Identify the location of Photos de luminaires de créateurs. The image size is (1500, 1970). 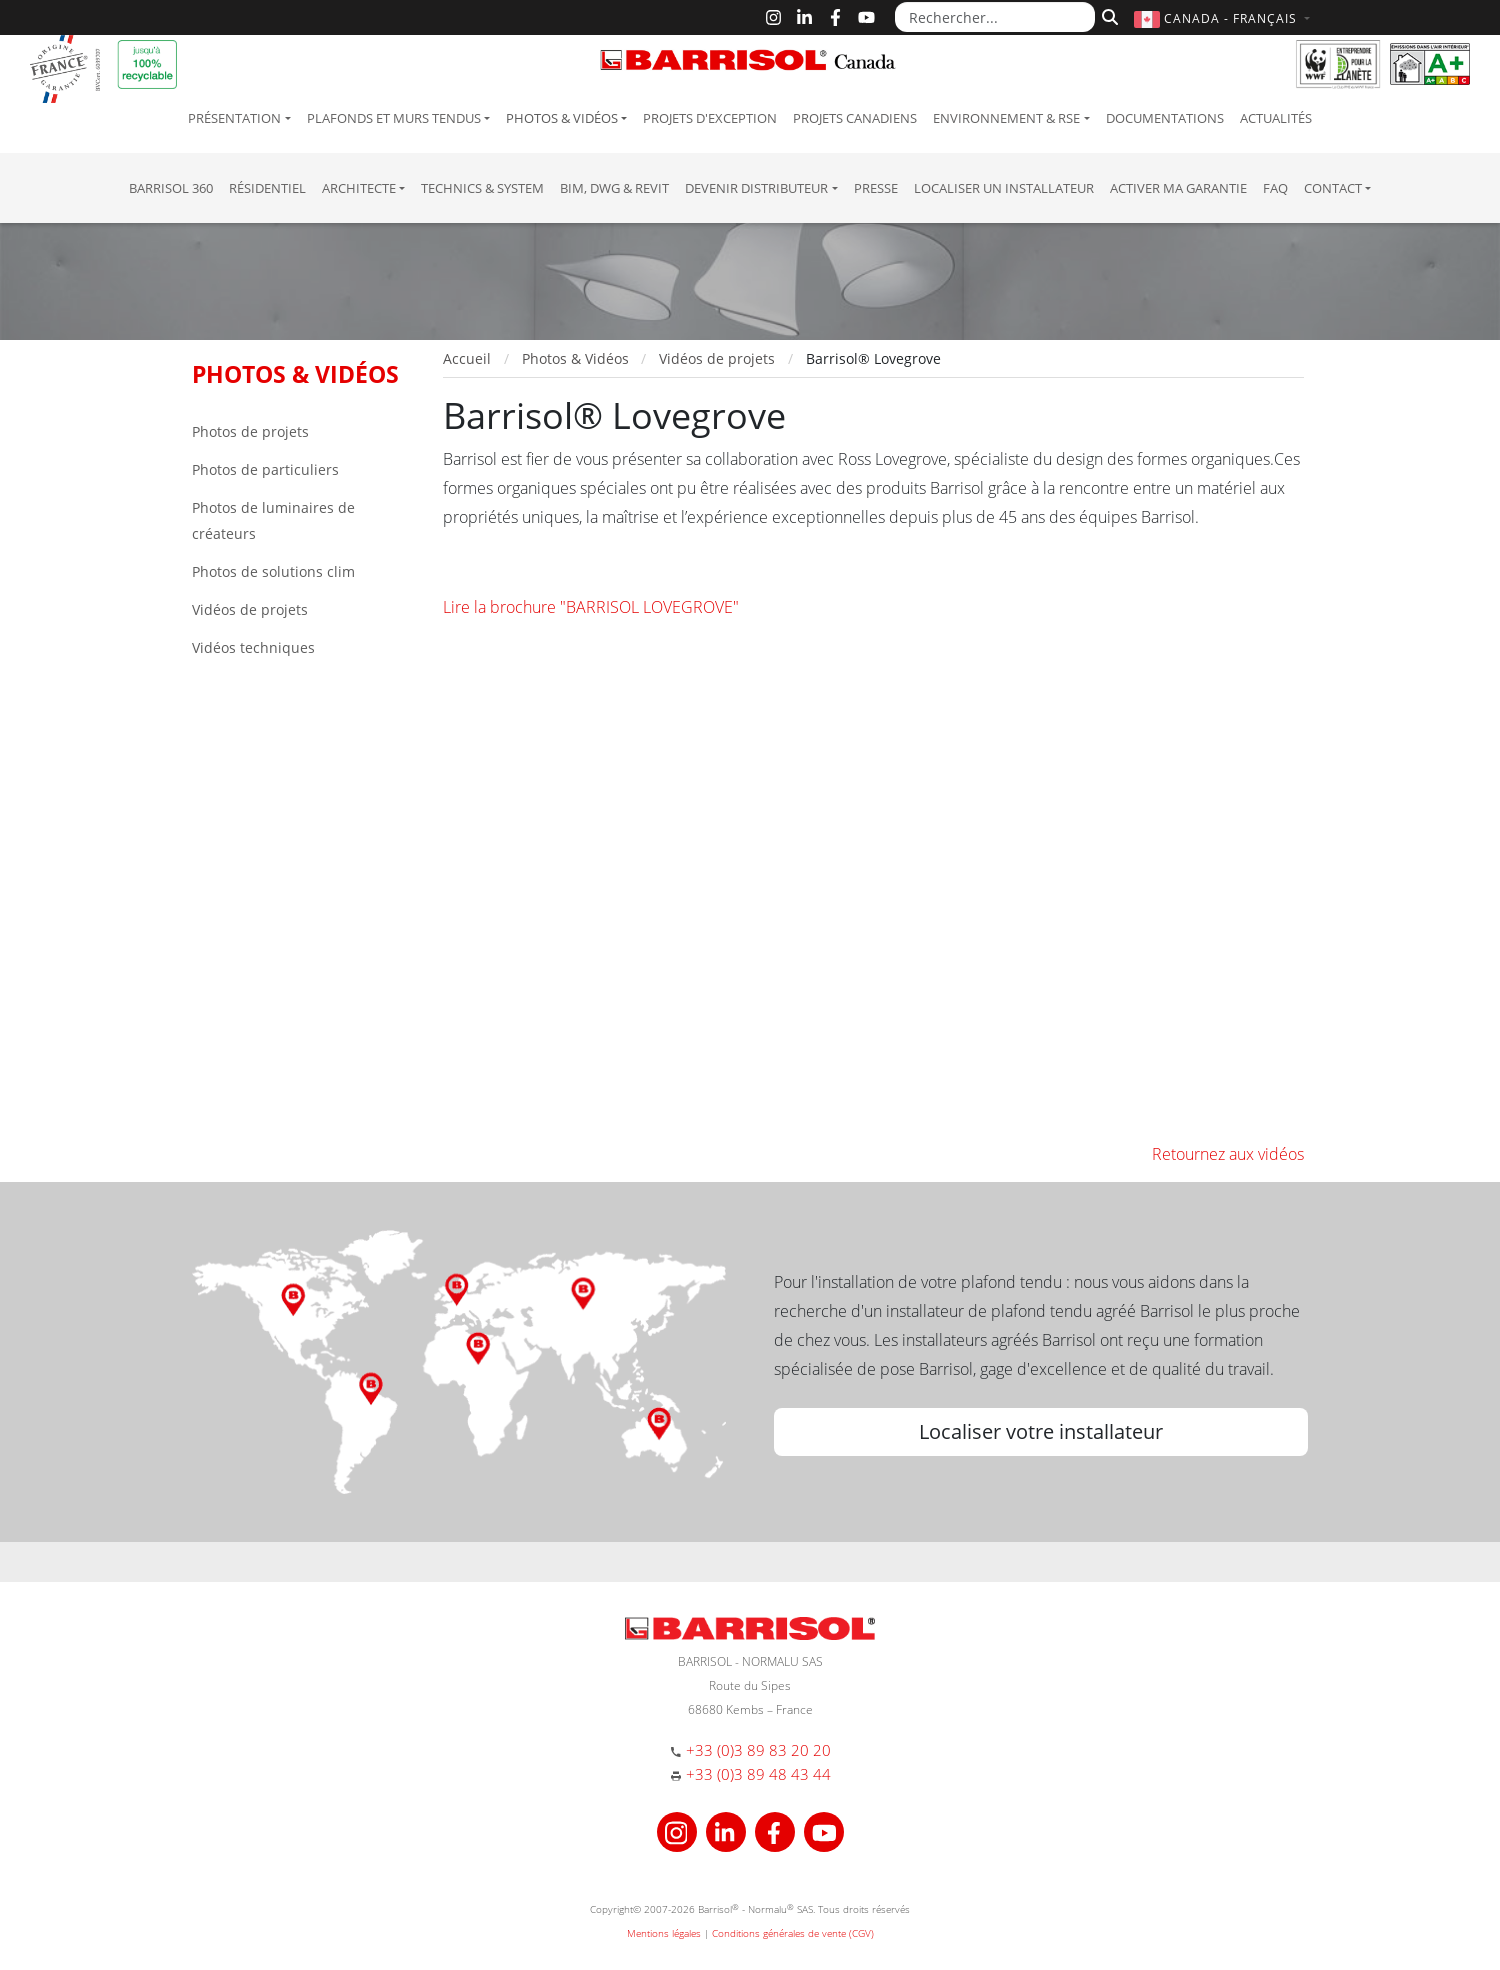
(273, 520).